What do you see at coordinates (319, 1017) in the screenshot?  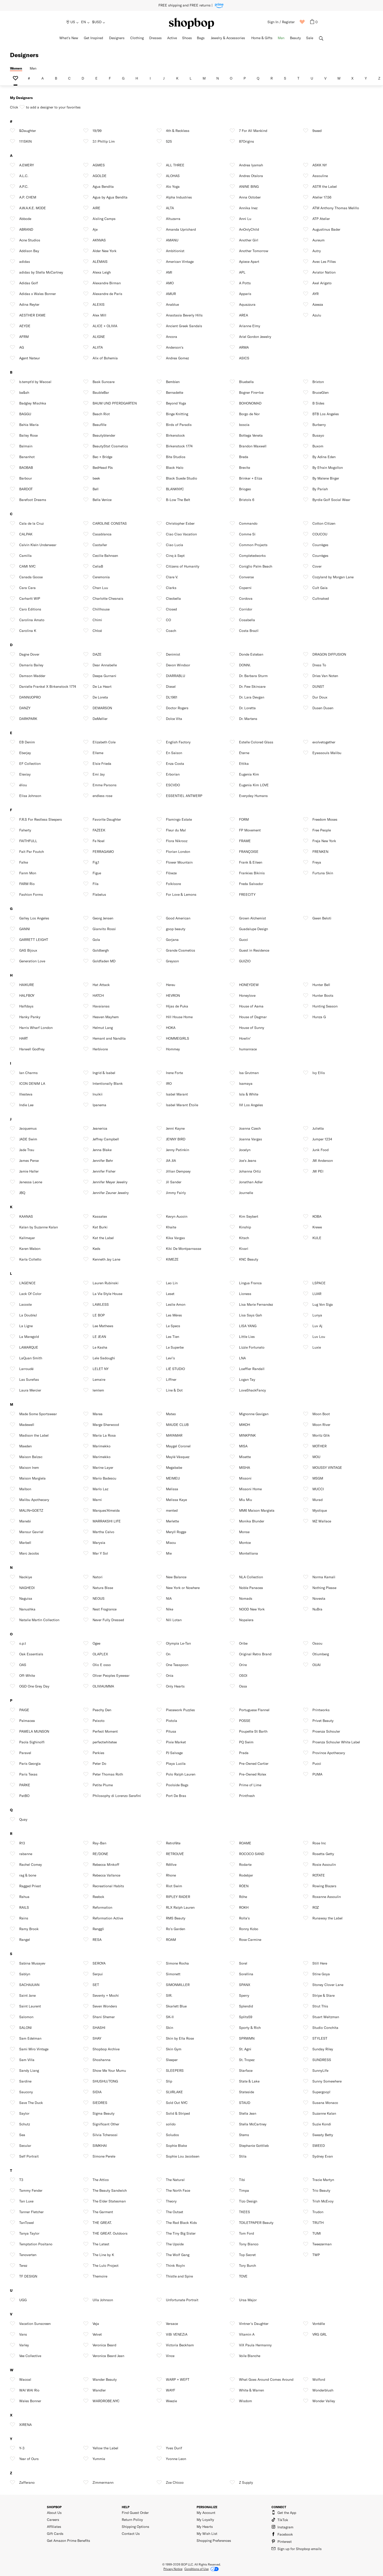 I see `Hunza G` at bounding box center [319, 1017].